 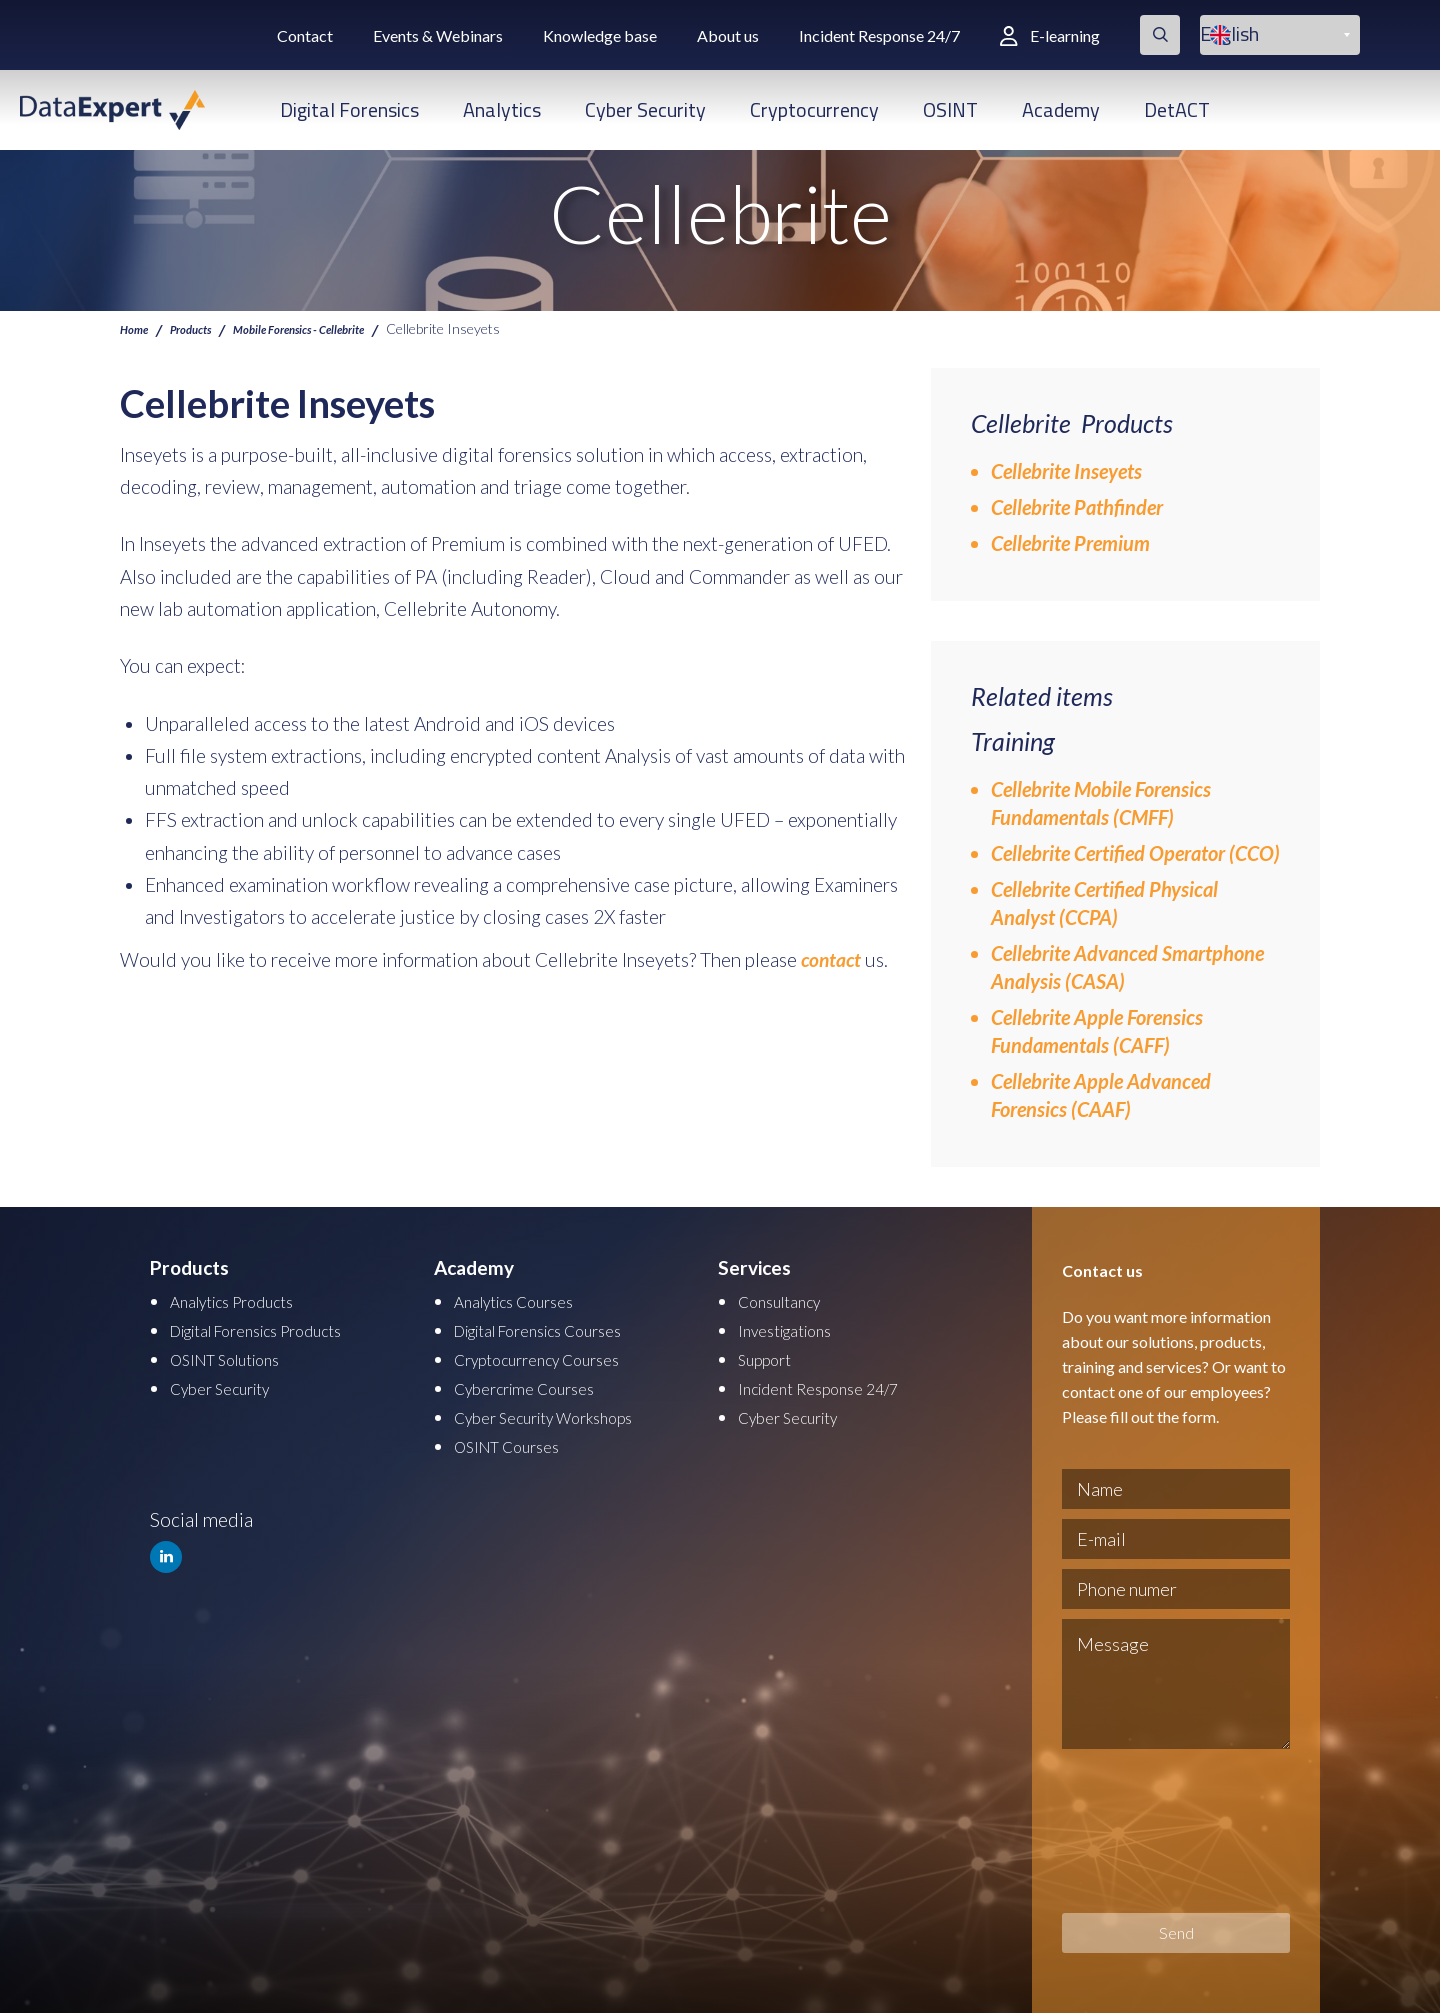 I want to click on Mobile Forensics - Cellebrite, so click(x=337, y=328).